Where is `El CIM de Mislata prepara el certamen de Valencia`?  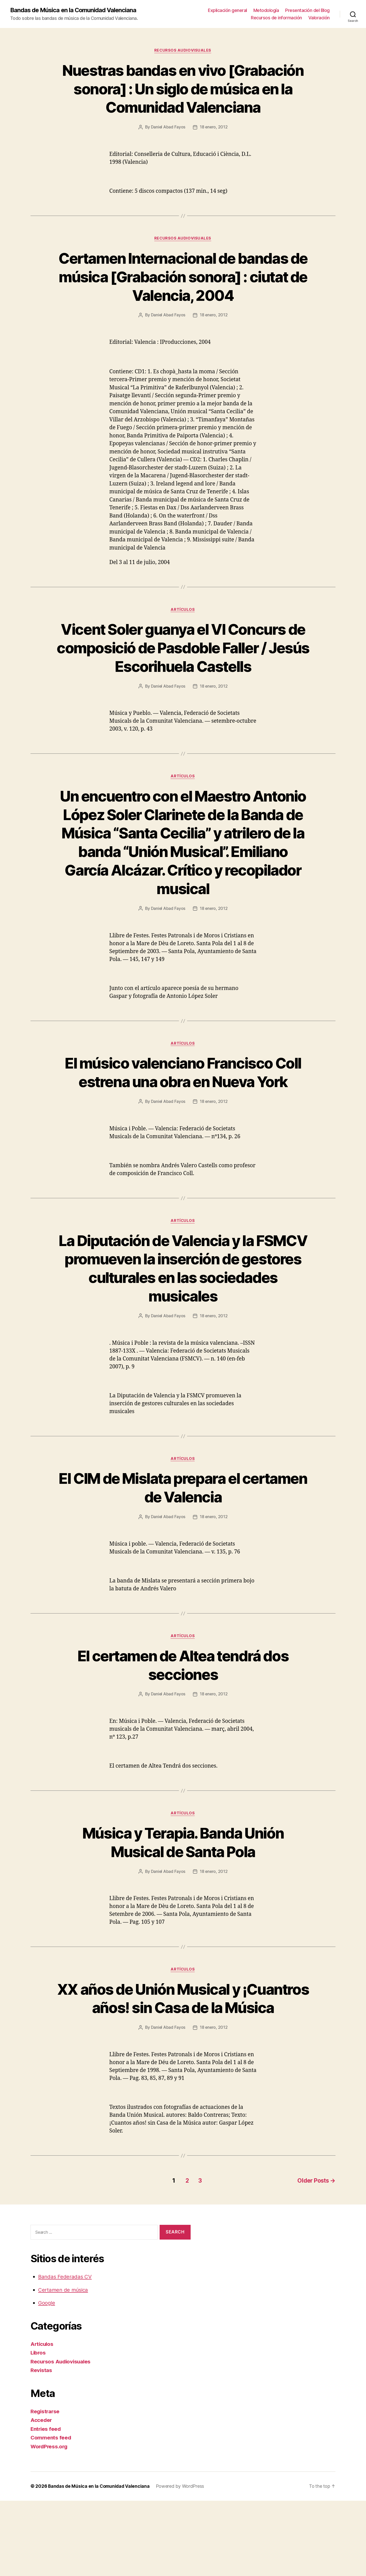 El CIM de Mislata prepara el certamen de Valencia is located at coordinates (183, 1545).